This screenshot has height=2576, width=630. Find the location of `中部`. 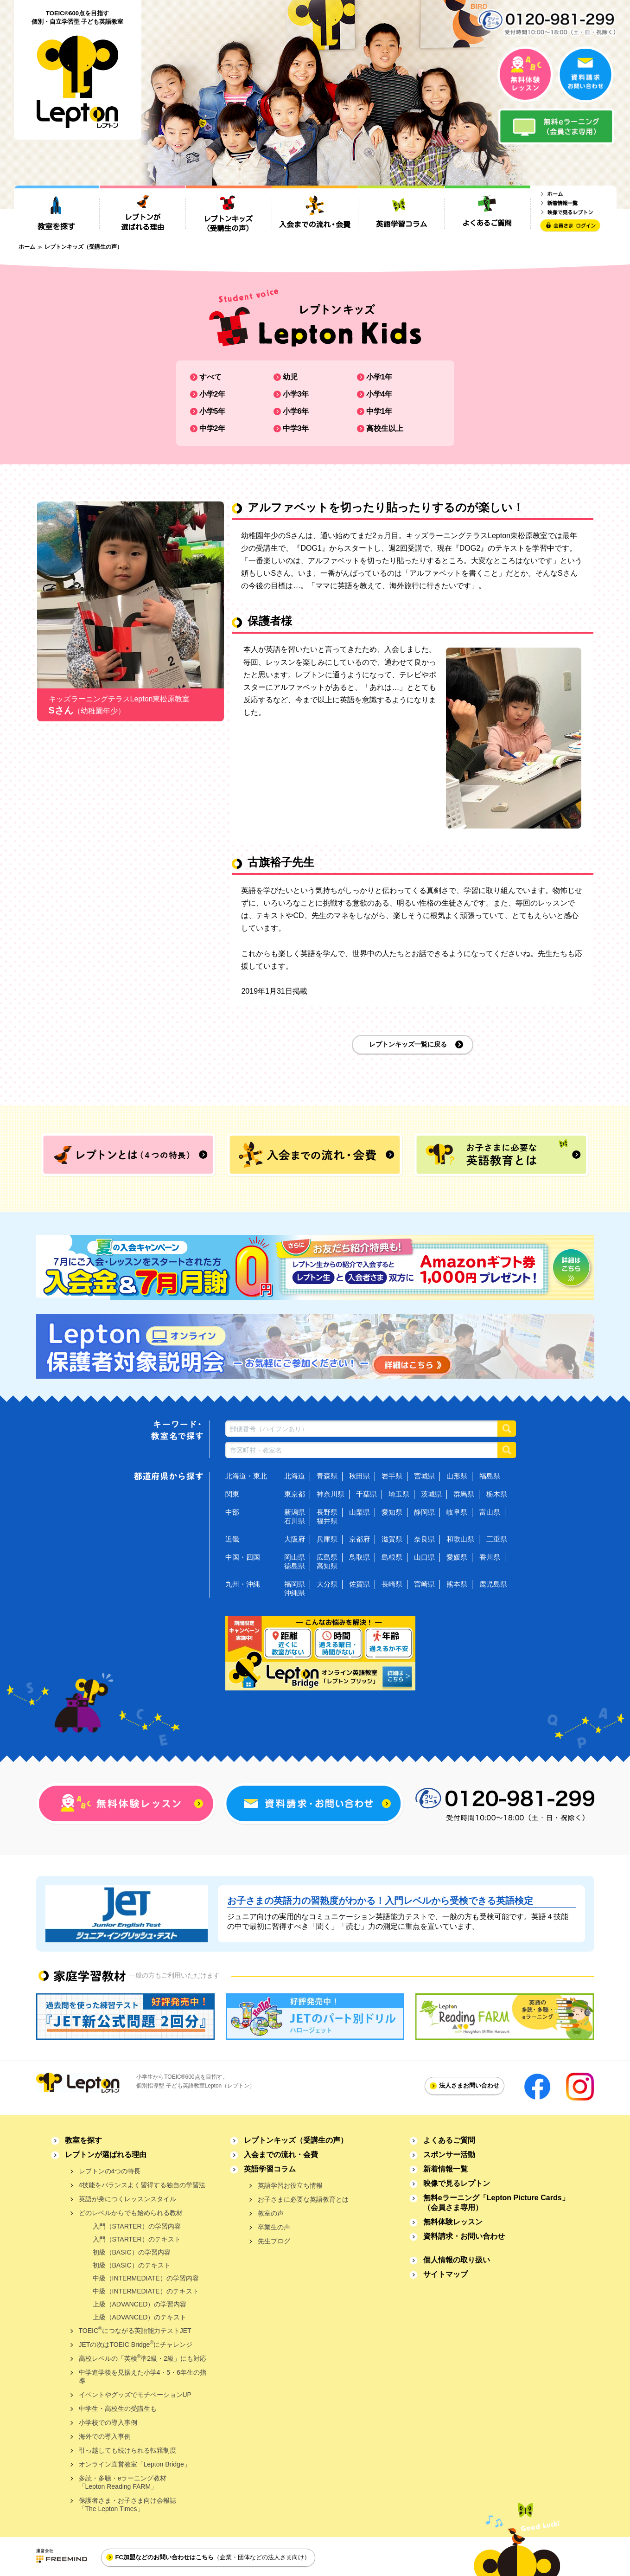

中部 is located at coordinates (232, 1512).